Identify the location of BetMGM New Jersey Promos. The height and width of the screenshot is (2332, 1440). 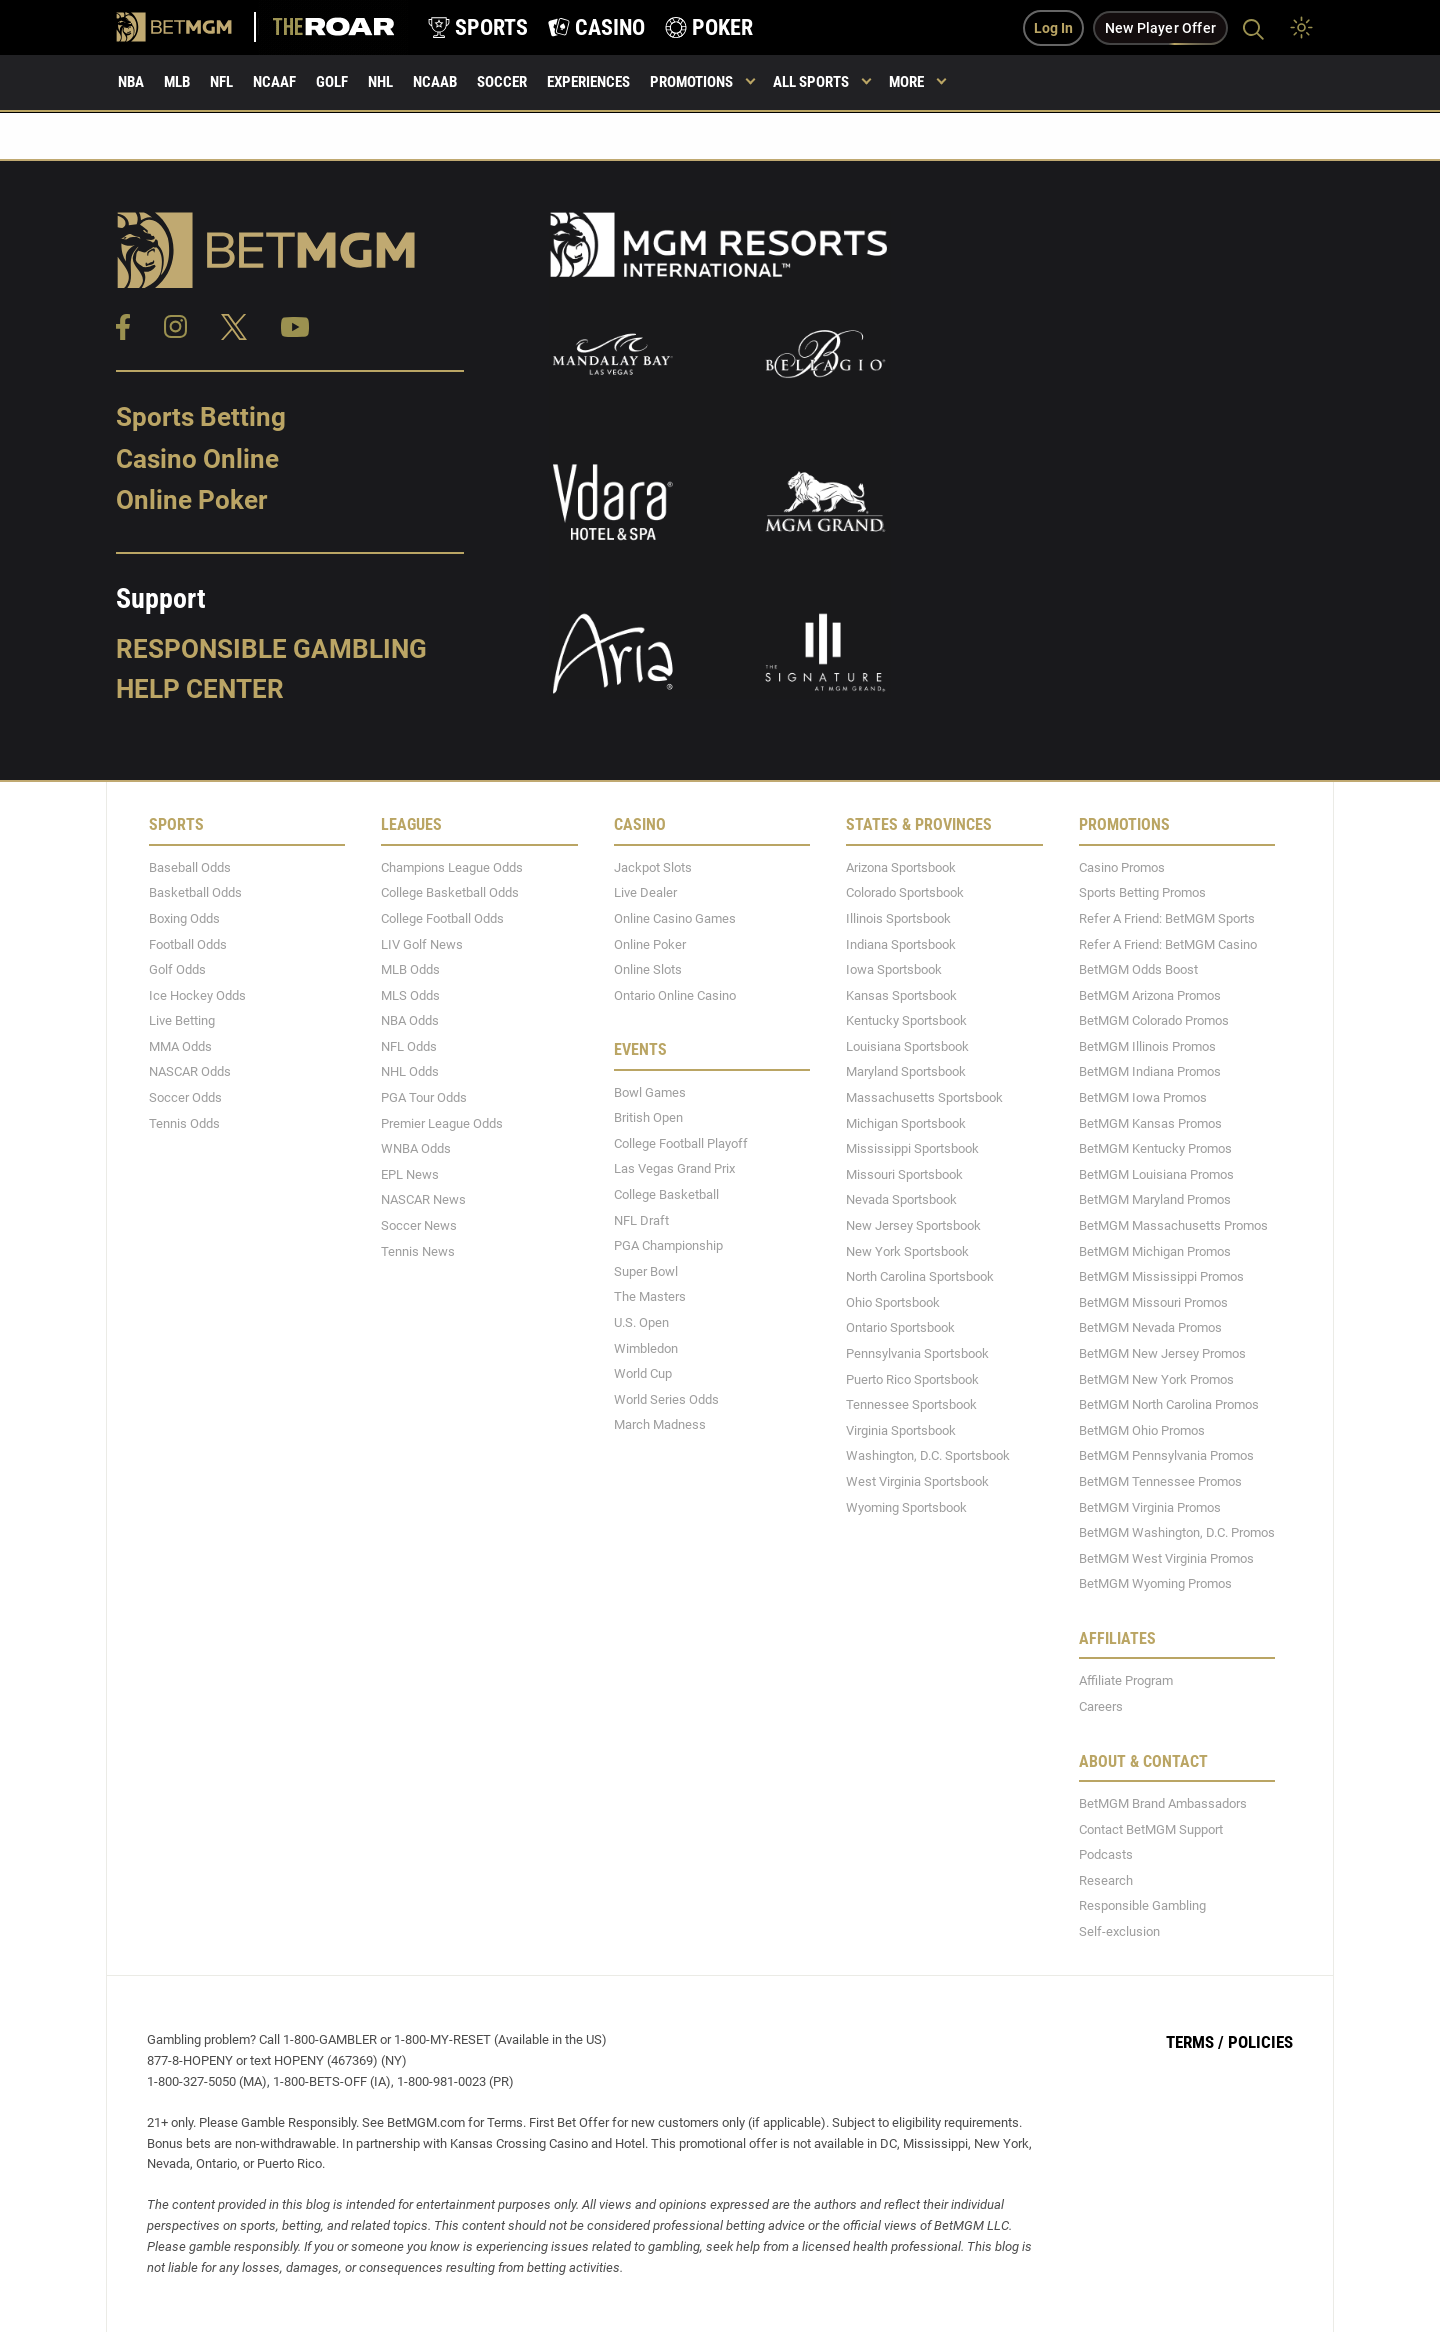
(1162, 1353).